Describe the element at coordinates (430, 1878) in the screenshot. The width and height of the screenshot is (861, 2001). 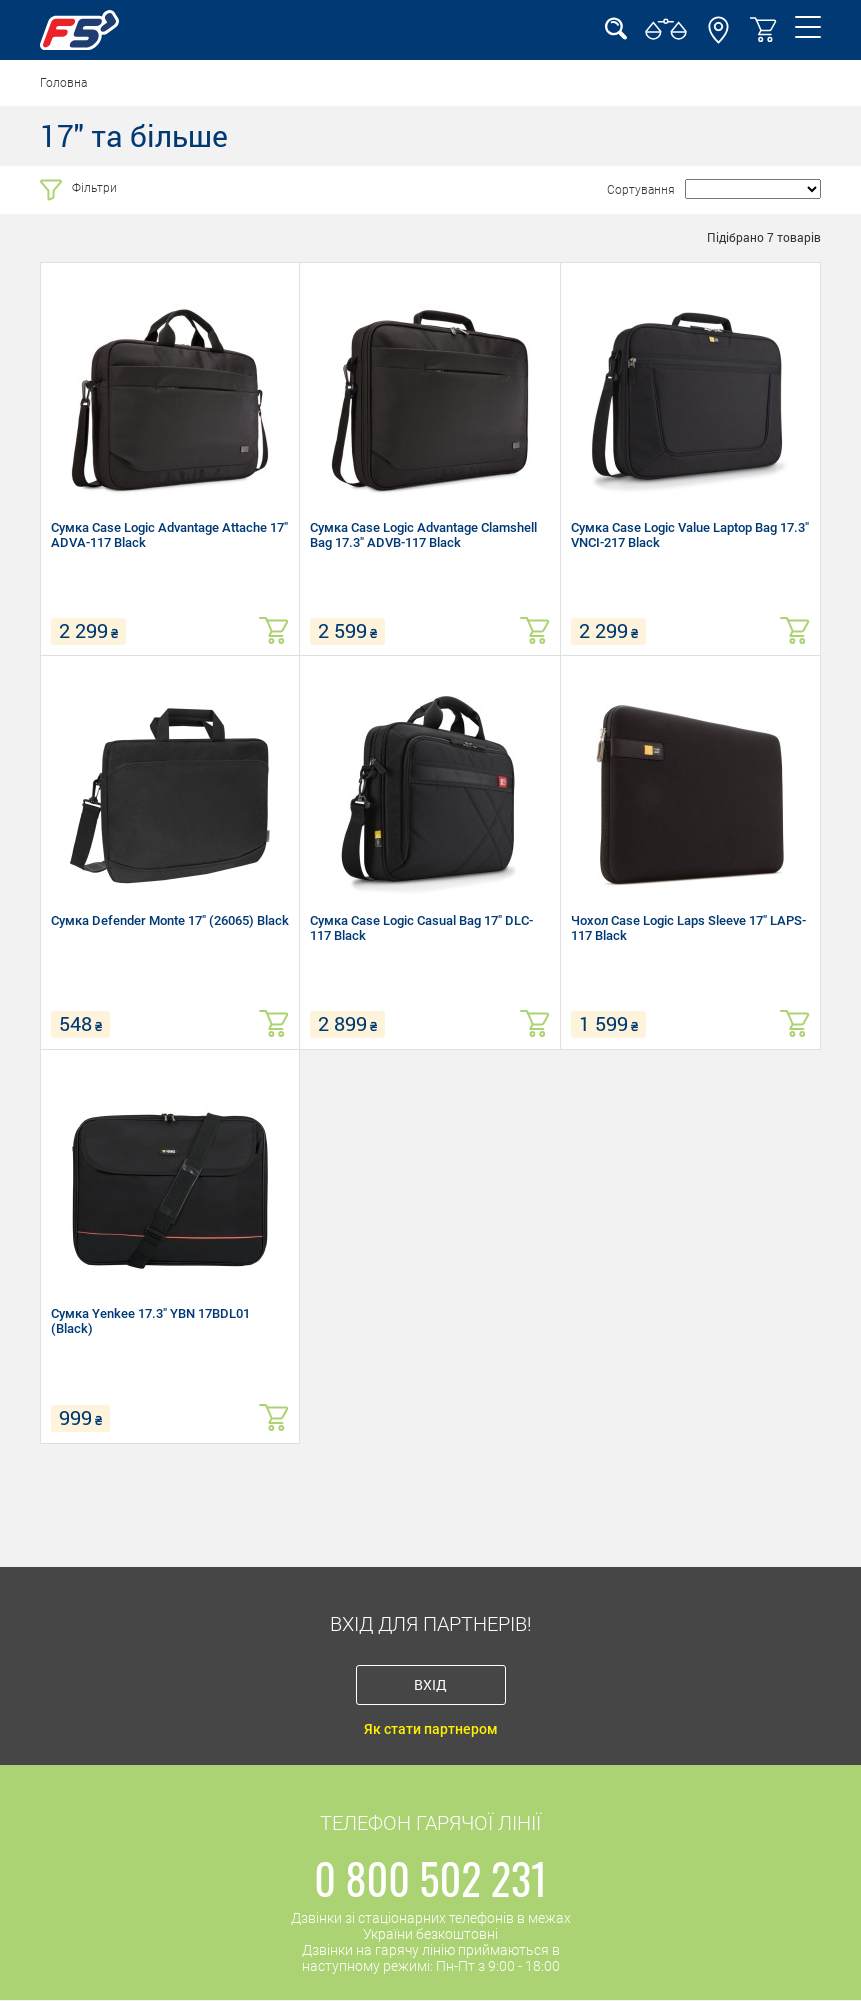
I see `0 800 502 231` at that location.